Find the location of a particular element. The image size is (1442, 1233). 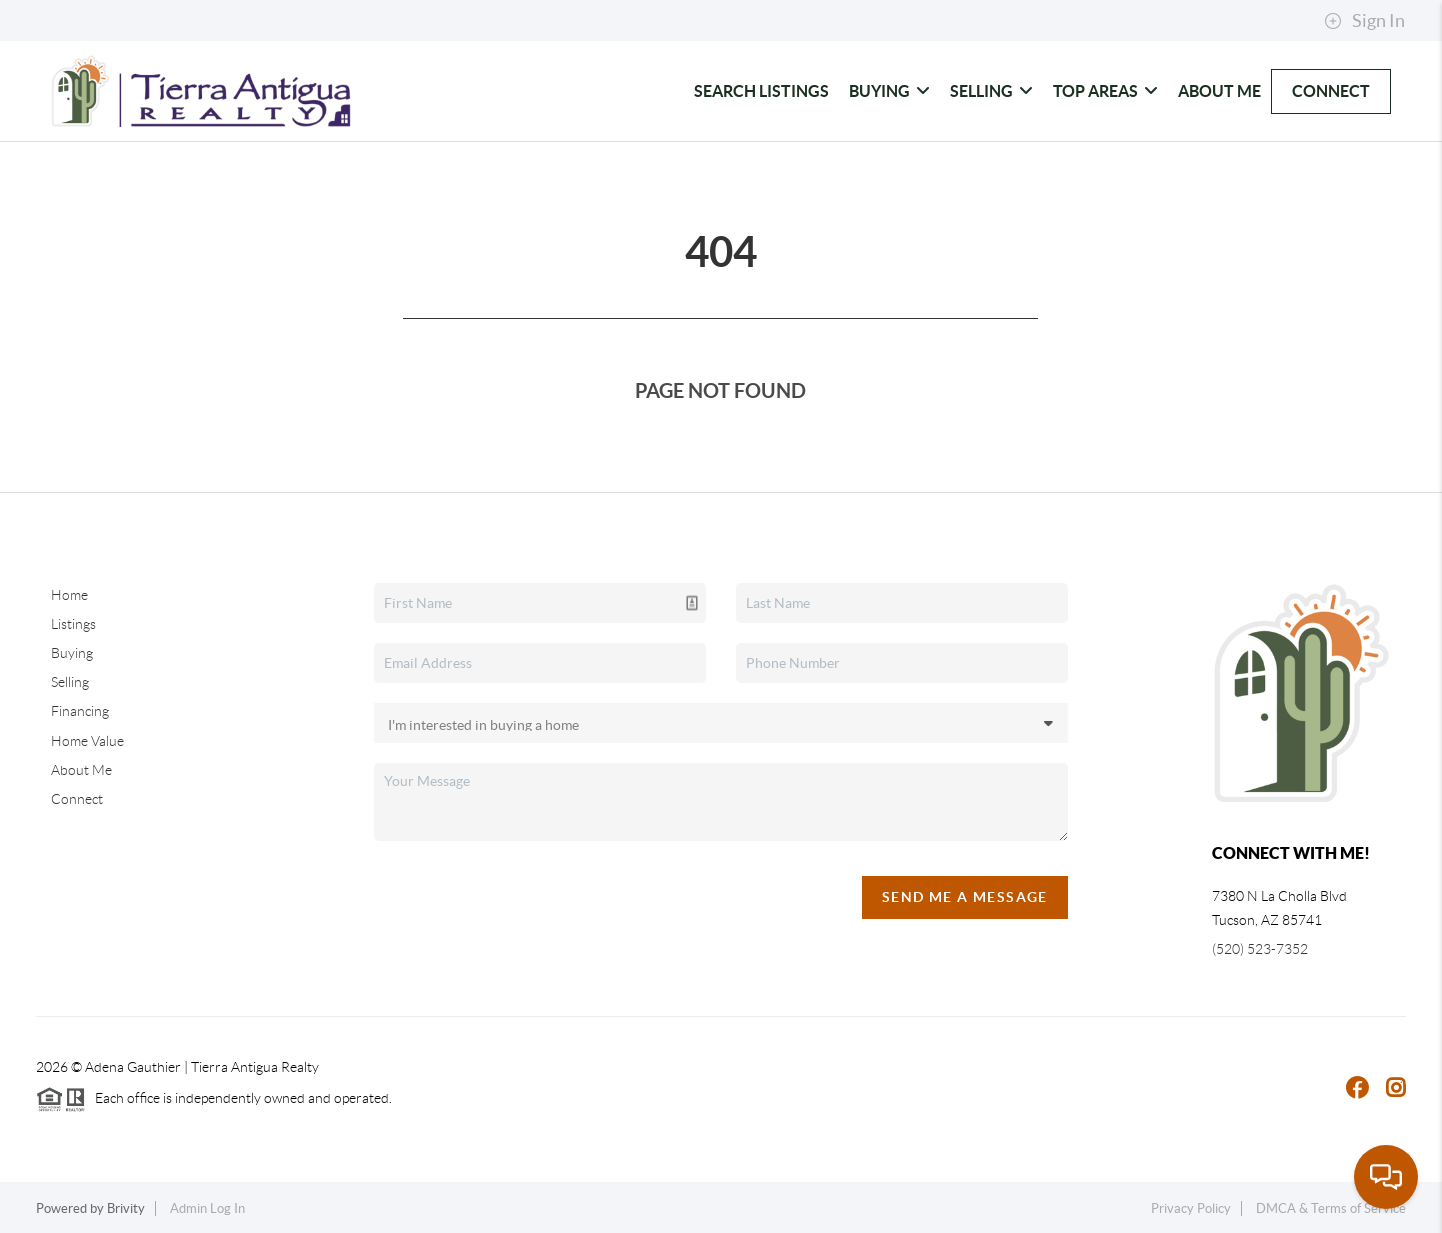

About Me is located at coordinates (1219, 91).